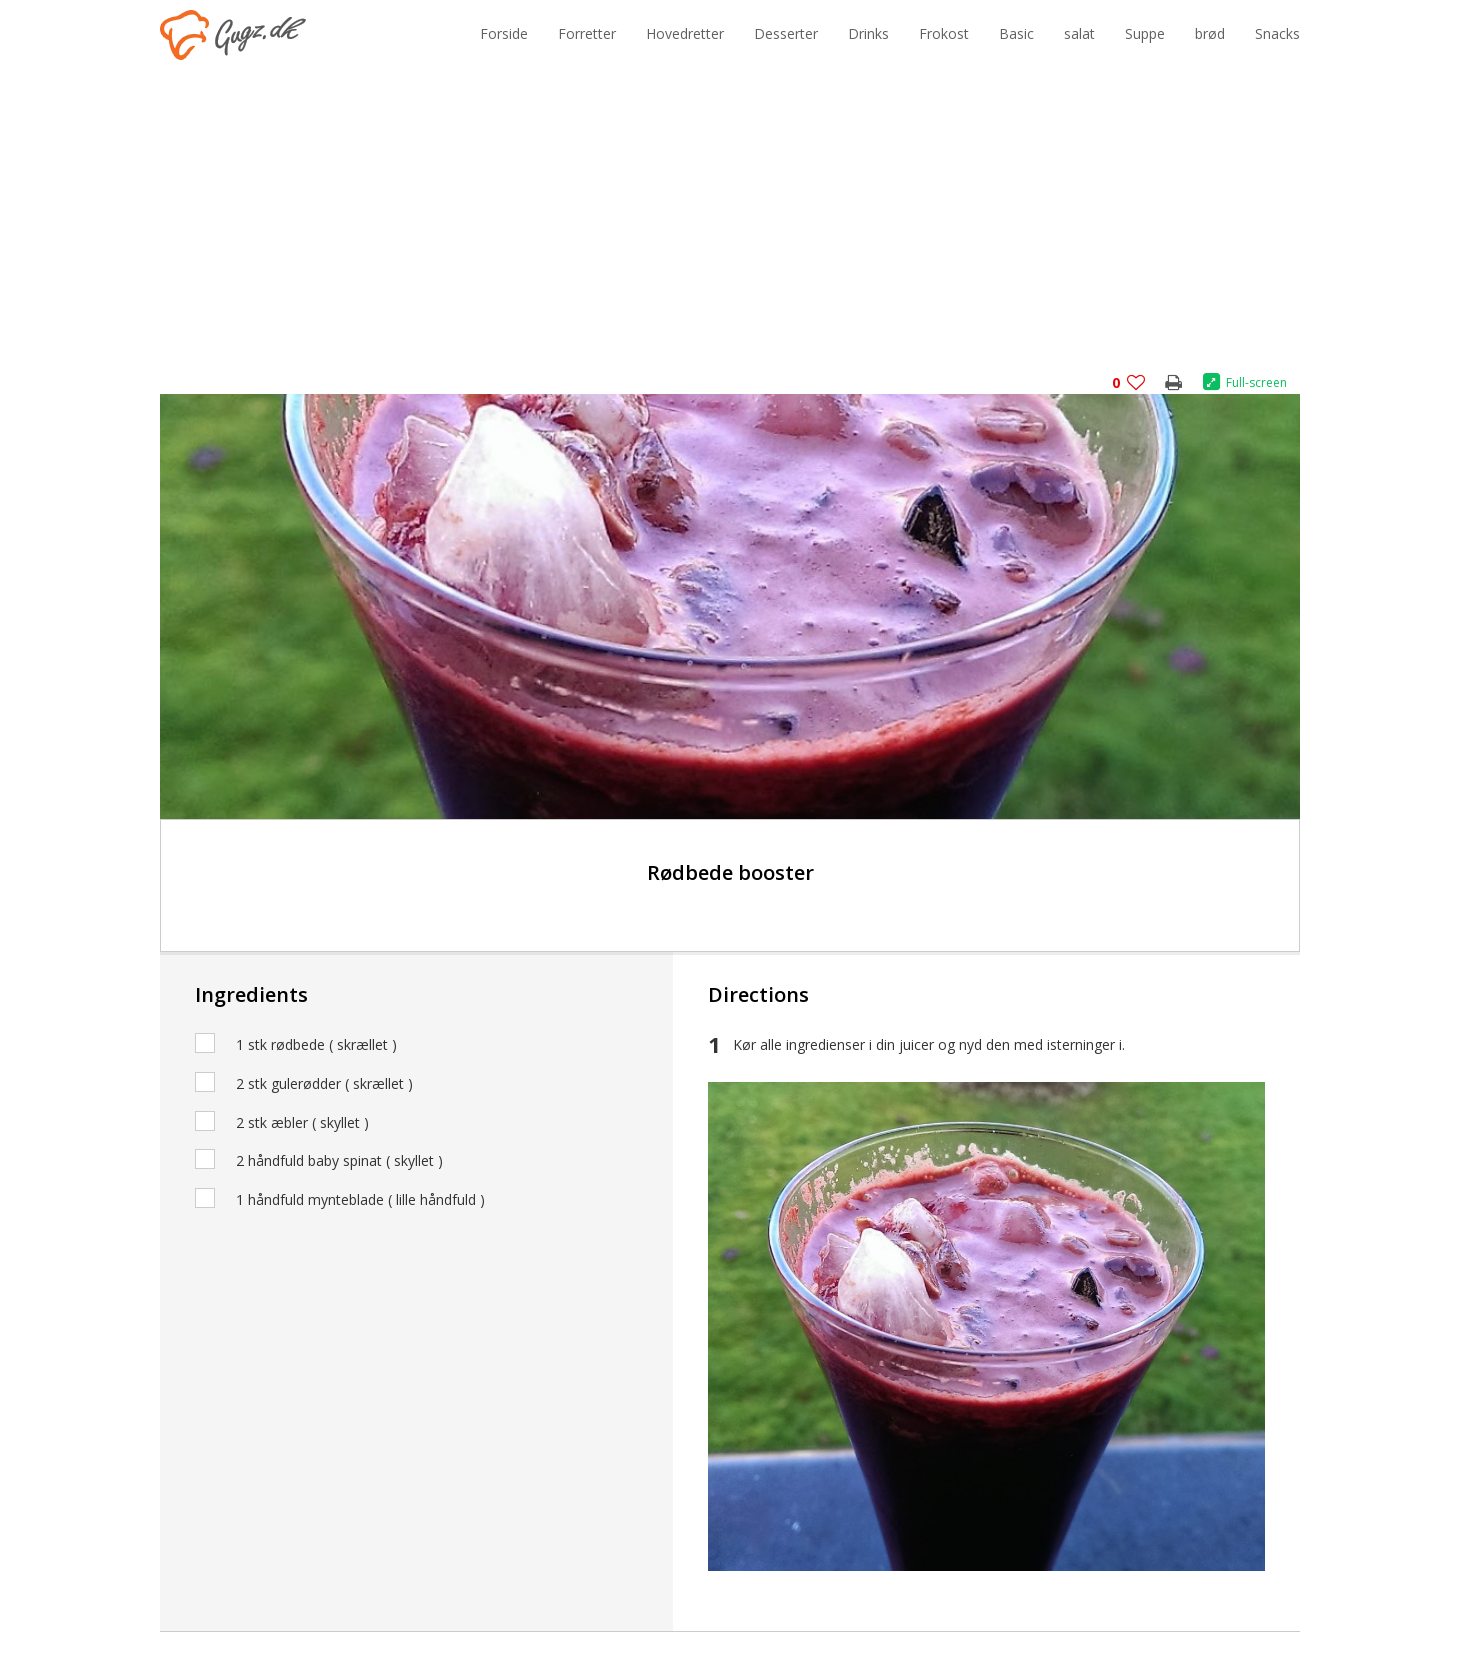 This screenshot has width=1460, height=1673. What do you see at coordinates (1145, 33) in the screenshot?
I see `Suppe` at bounding box center [1145, 33].